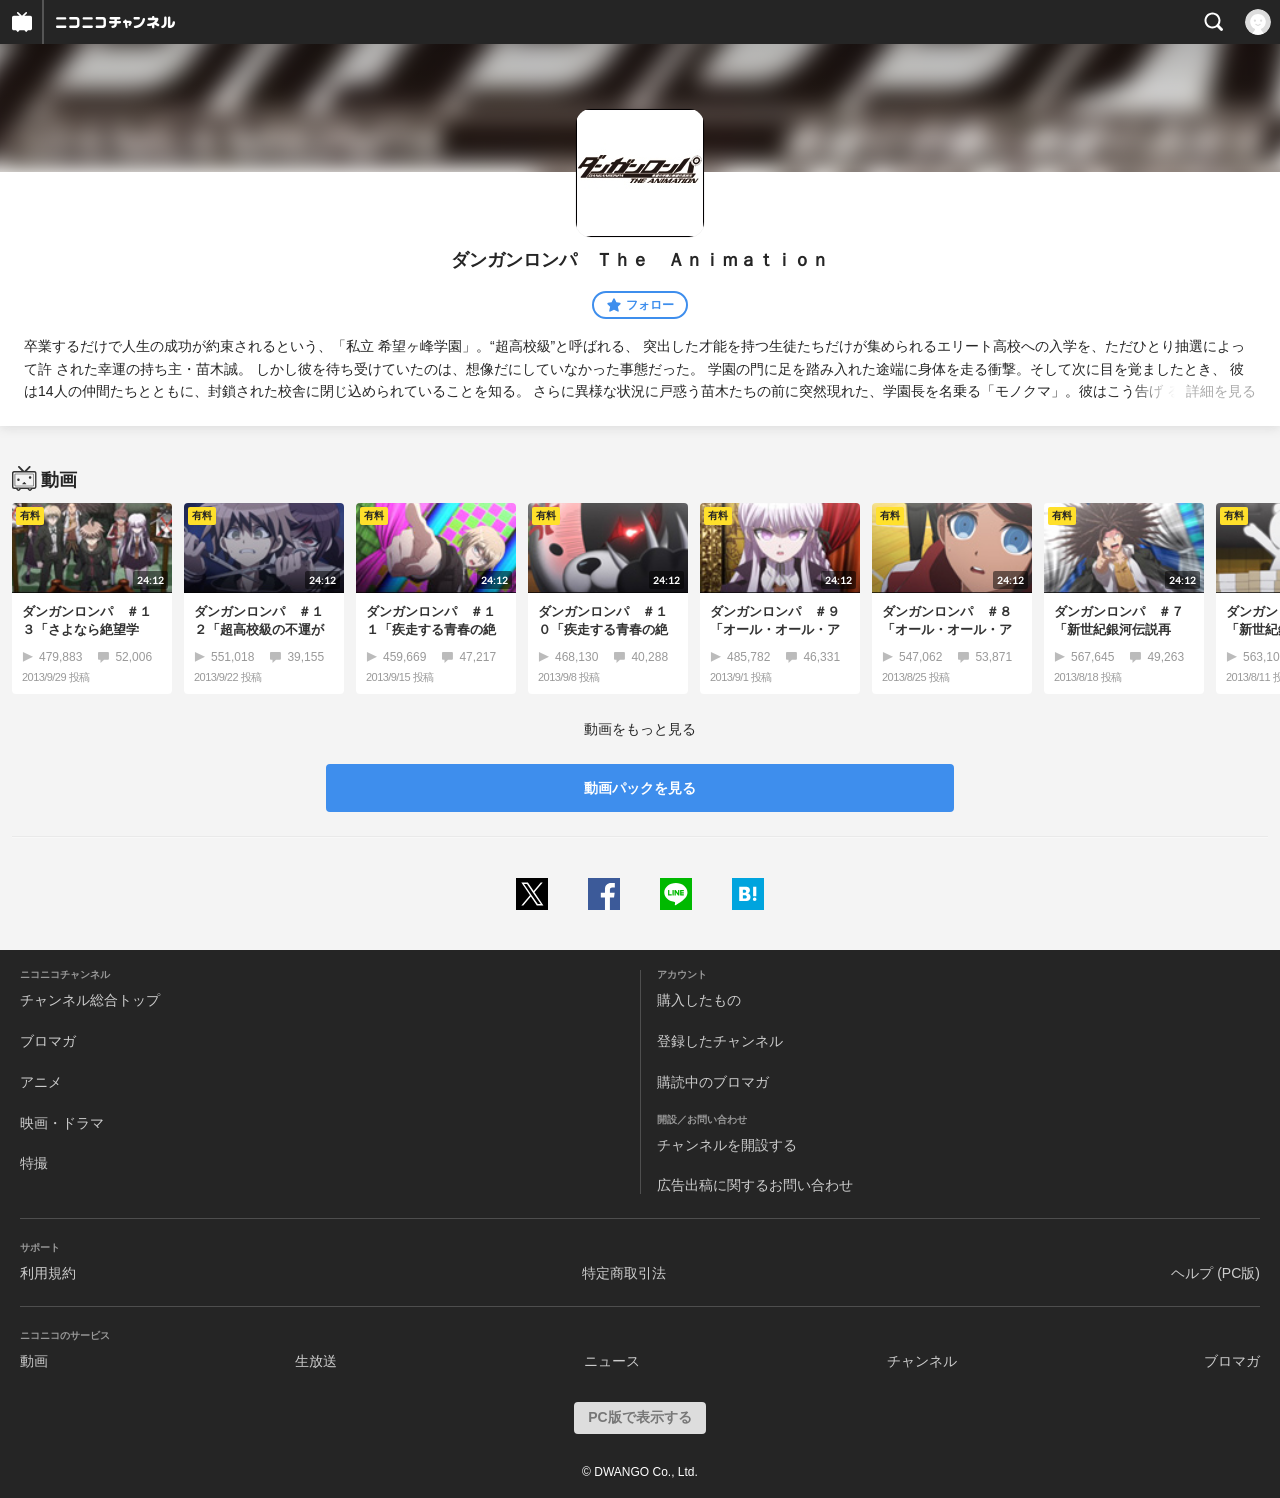 This screenshot has height=1498, width=1280. I want to click on チャンネル, so click(922, 1361).